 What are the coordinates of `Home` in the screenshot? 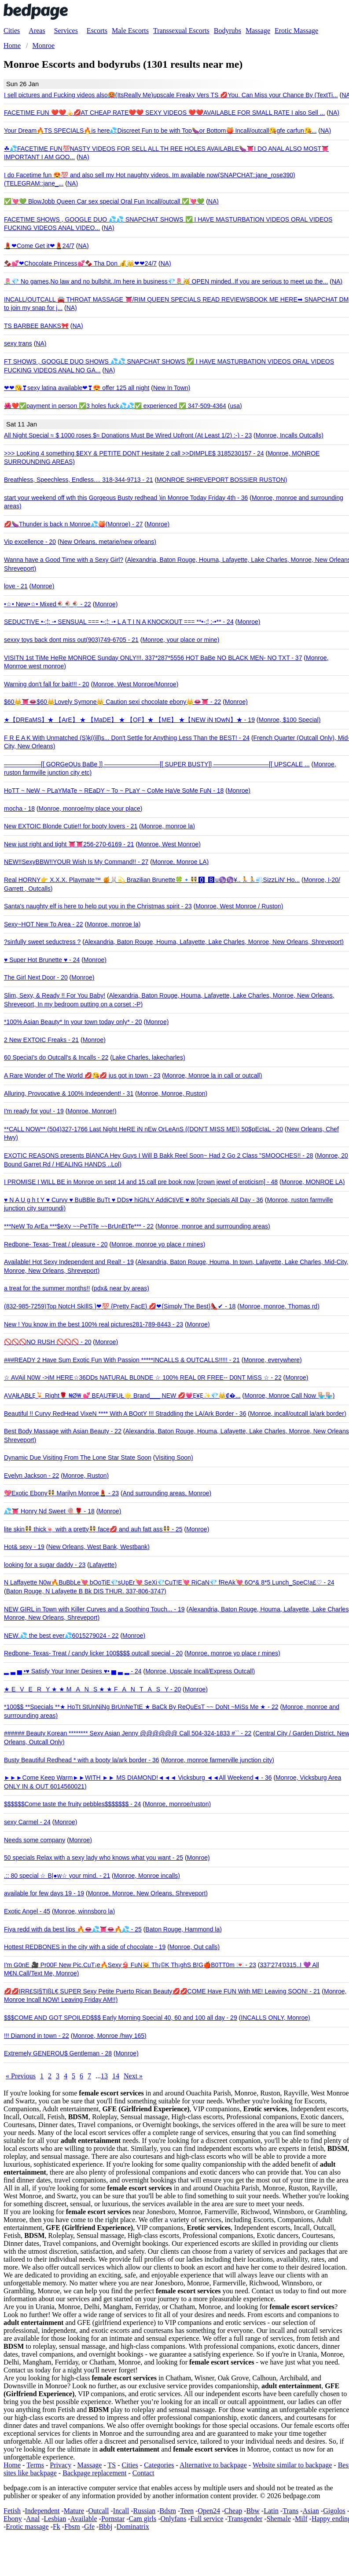 It's located at (12, 2465).